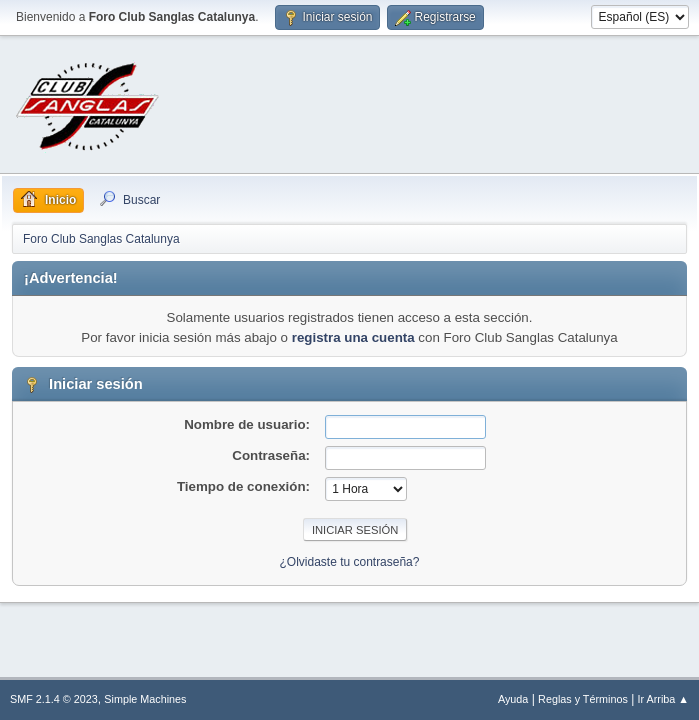 Image resolution: width=699 pixels, height=720 pixels. What do you see at coordinates (663, 699) in the screenshot?
I see `Ir Arriba ▲` at bounding box center [663, 699].